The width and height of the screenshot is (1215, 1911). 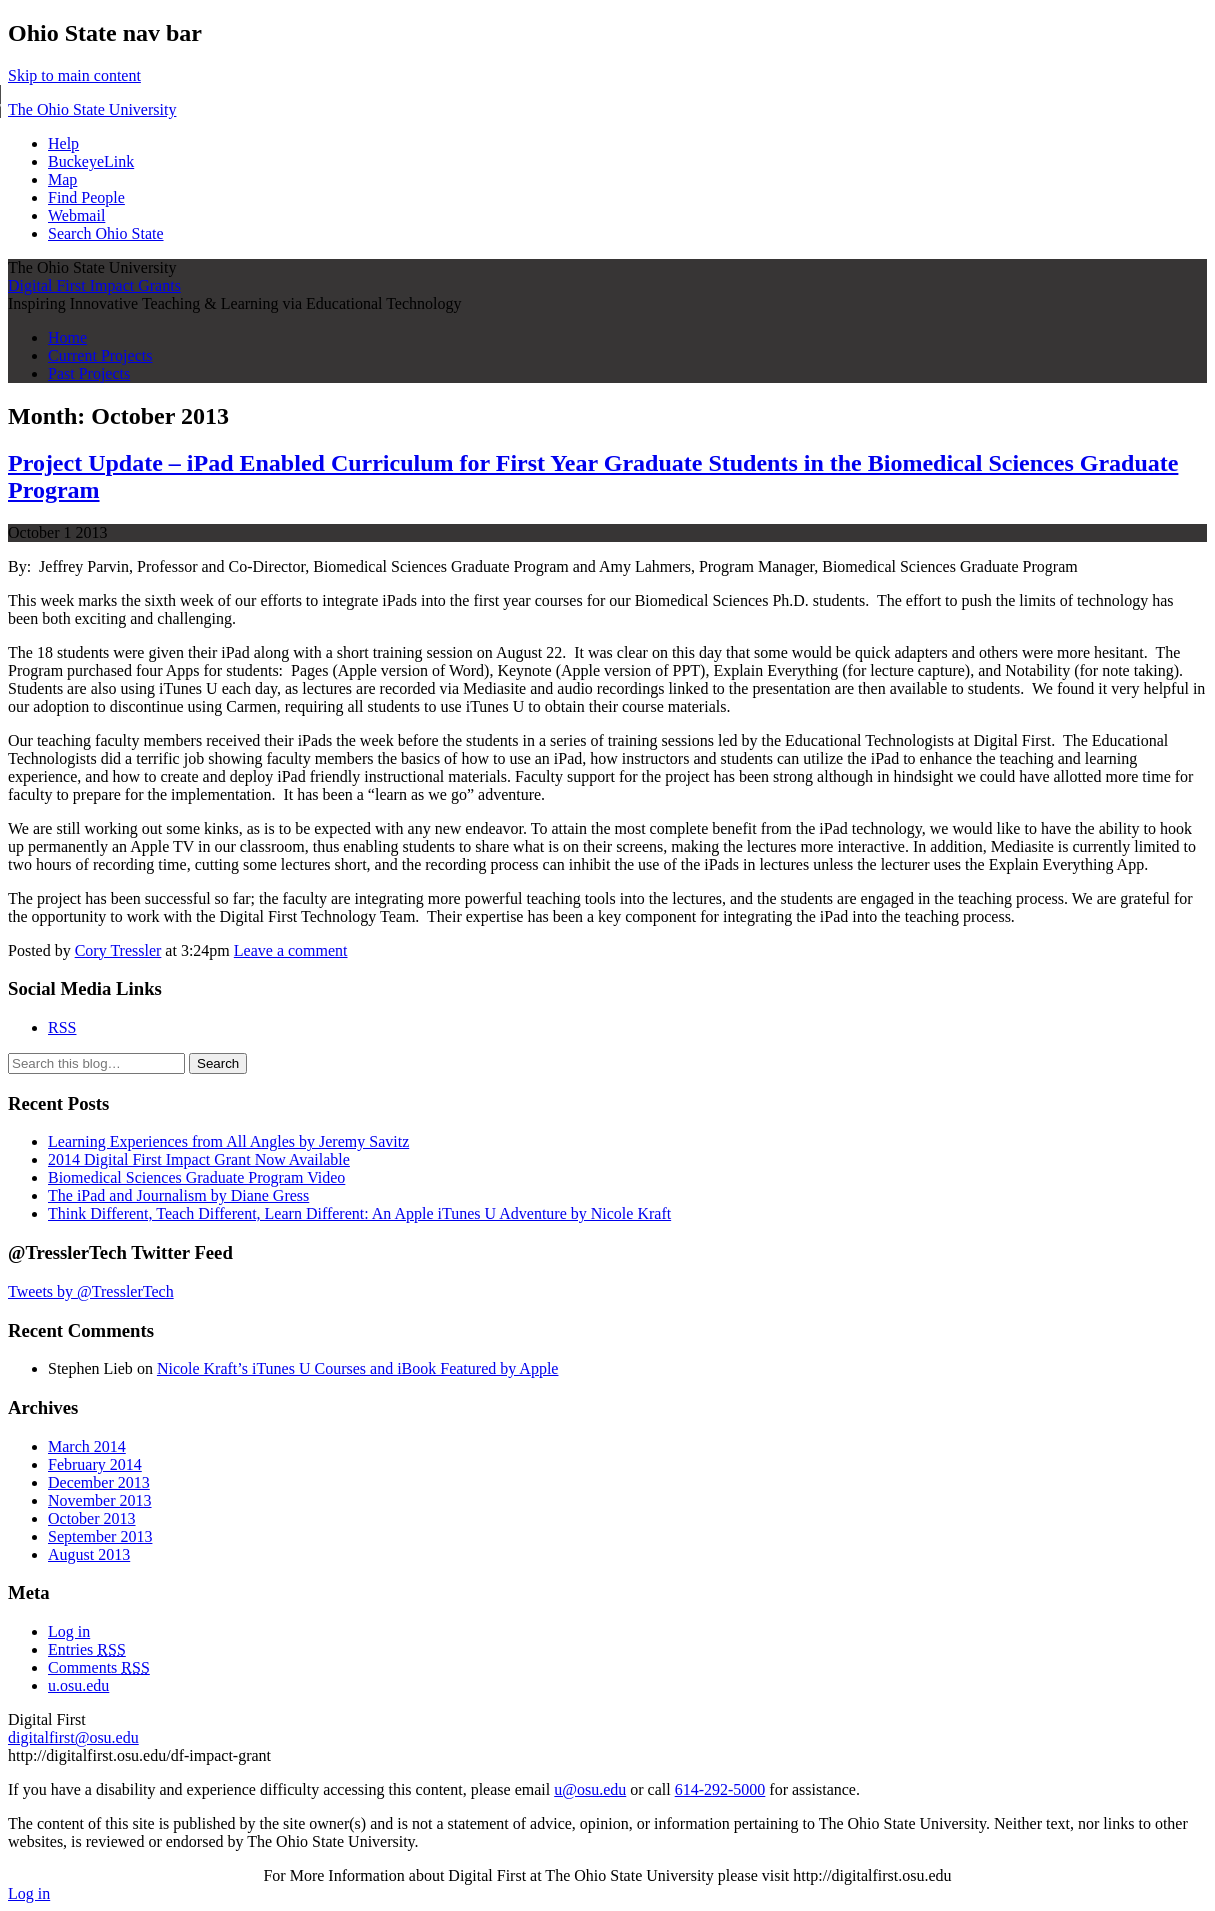 I want to click on Leave a comment, so click(x=291, y=950).